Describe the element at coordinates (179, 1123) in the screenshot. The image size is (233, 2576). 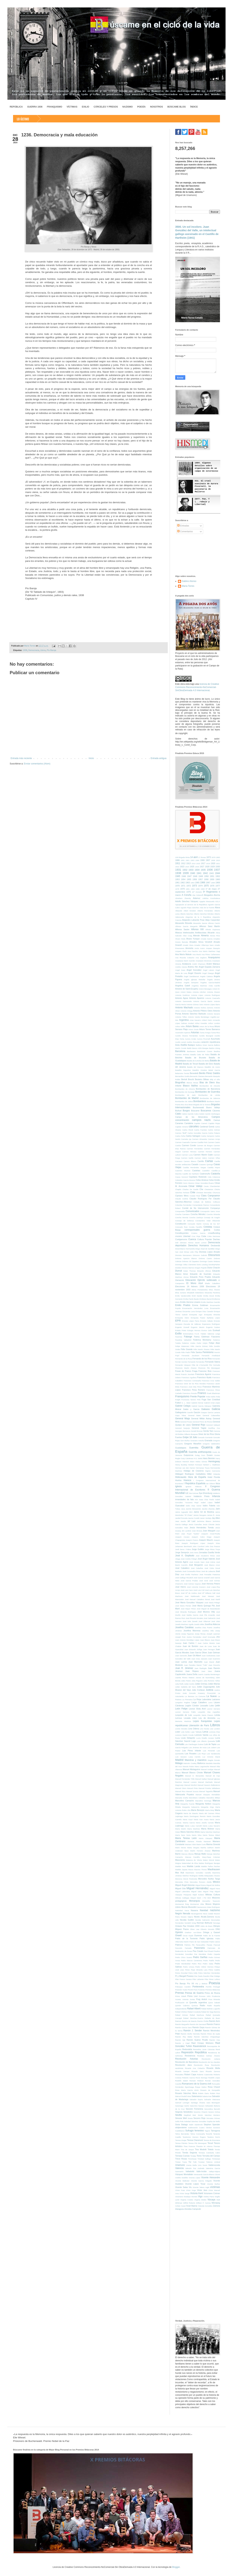
I see `Canarias` at that location.